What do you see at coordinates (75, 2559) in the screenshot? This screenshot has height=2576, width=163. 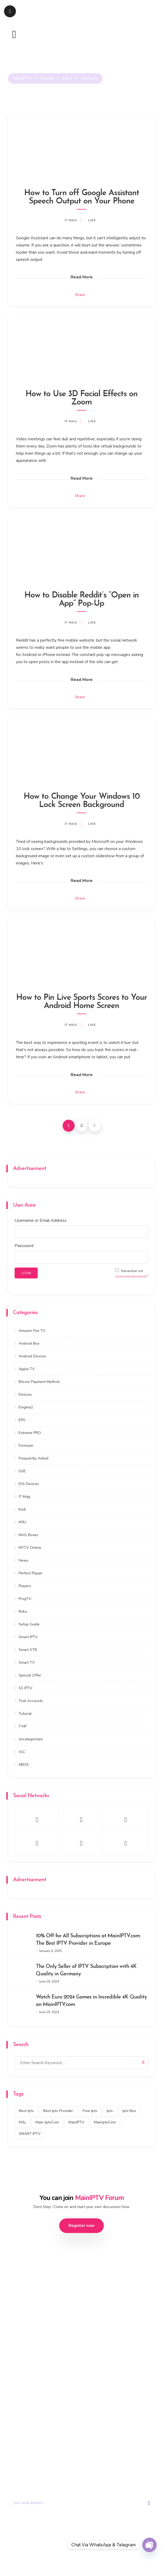 I see `Terms & Conditions` at bounding box center [75, 2559].